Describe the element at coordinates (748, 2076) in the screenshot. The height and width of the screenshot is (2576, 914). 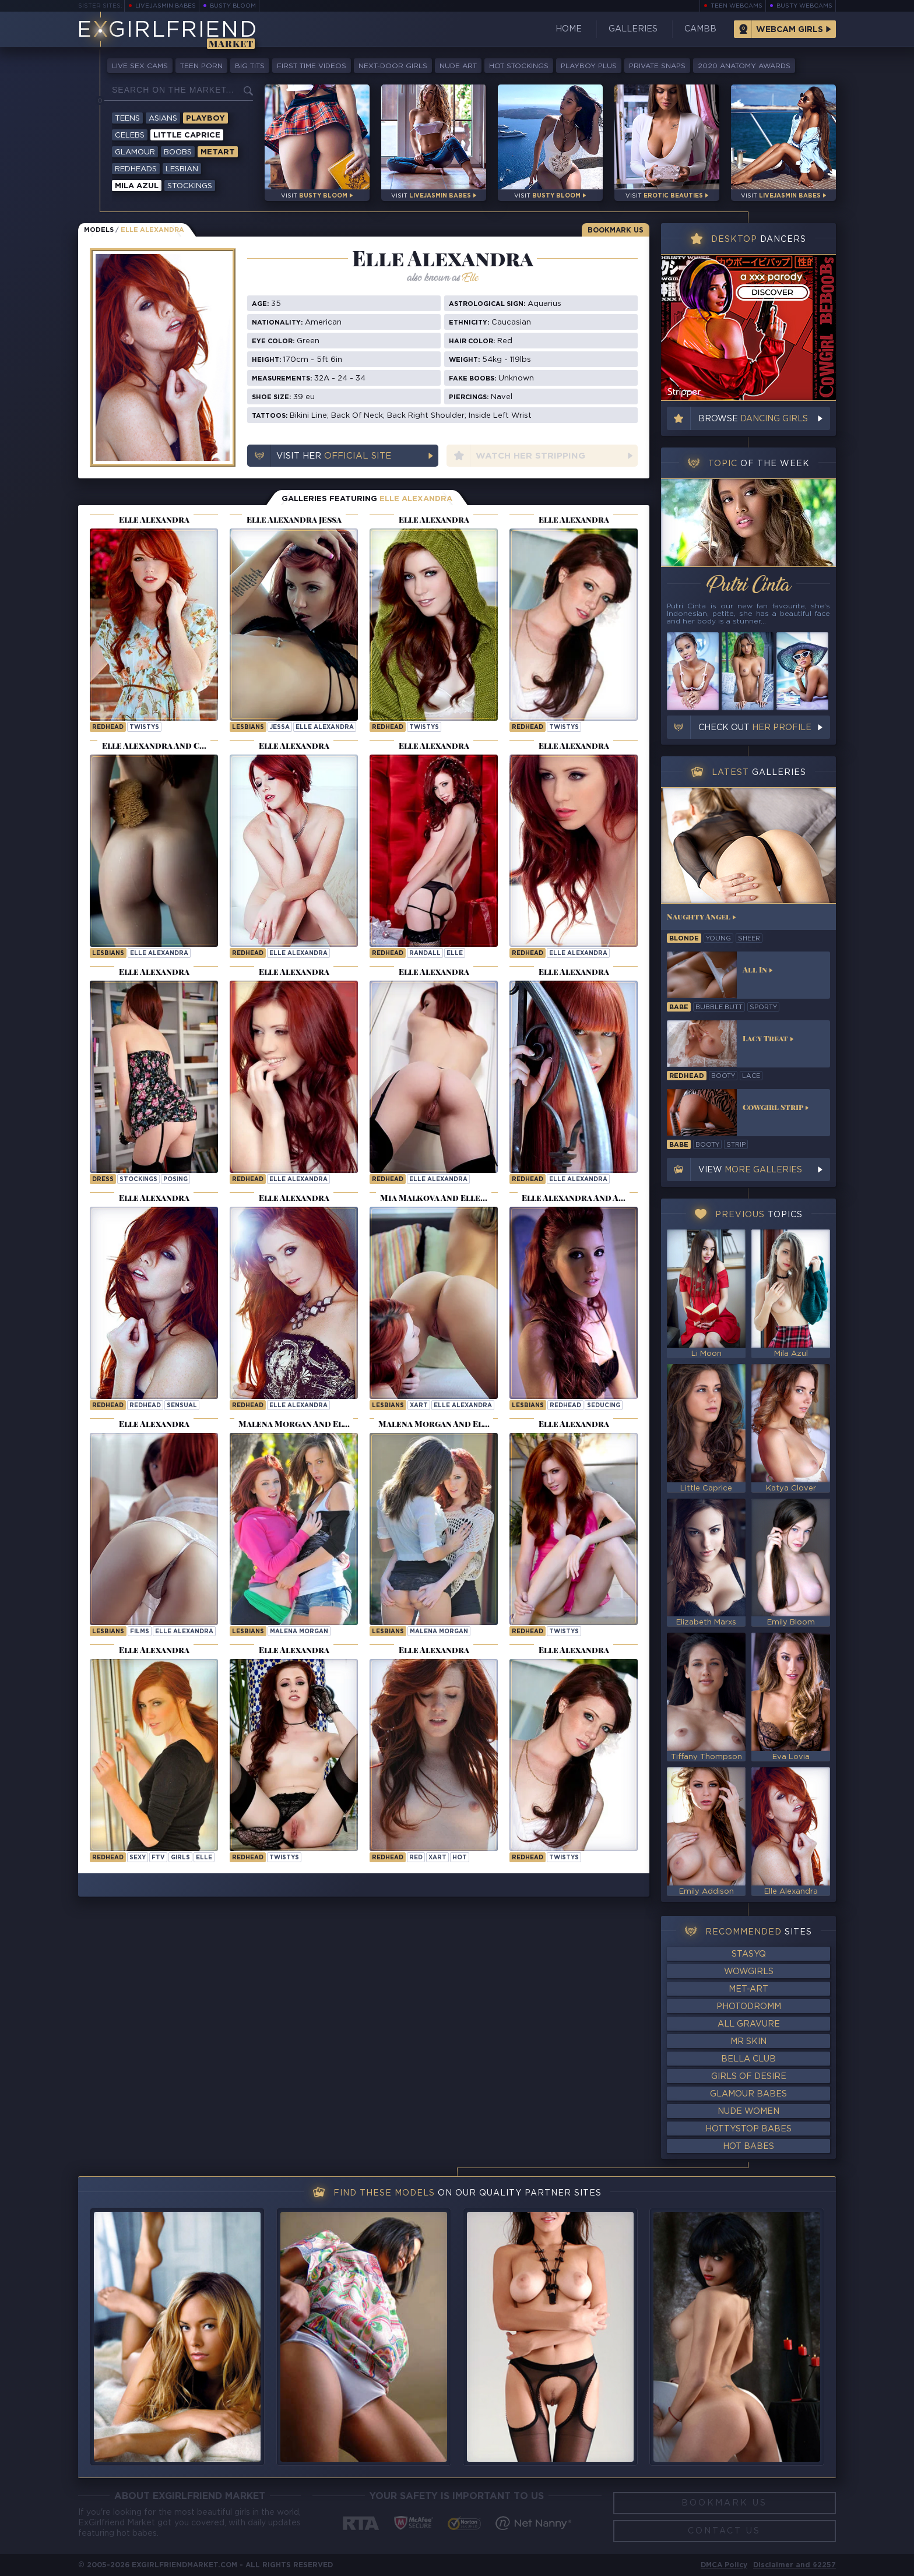
I see `Girls of Desire` at that location.